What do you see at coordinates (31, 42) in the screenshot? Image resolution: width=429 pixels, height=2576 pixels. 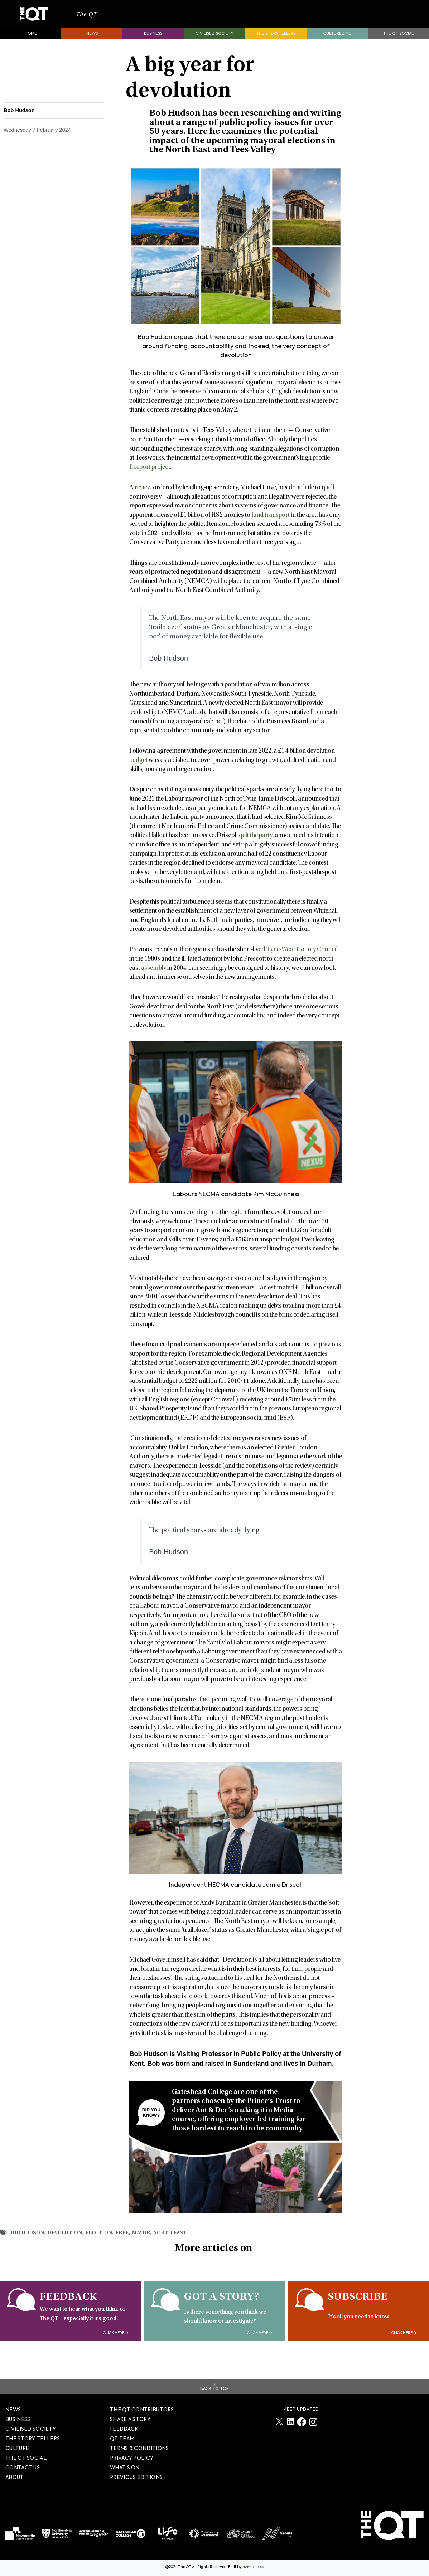 I see `Home` at bounding box center [31, 42].